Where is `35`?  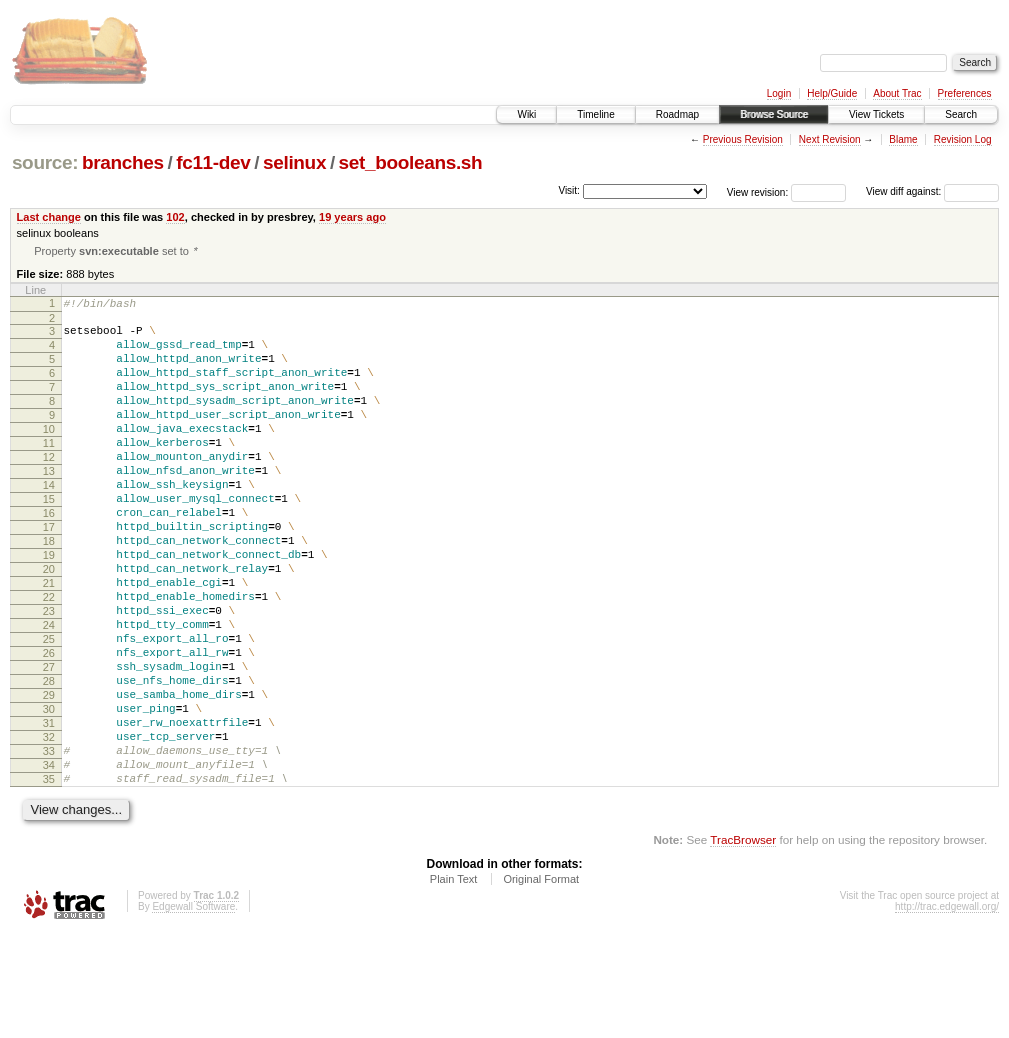
35 is located at coordinates (49, 880).